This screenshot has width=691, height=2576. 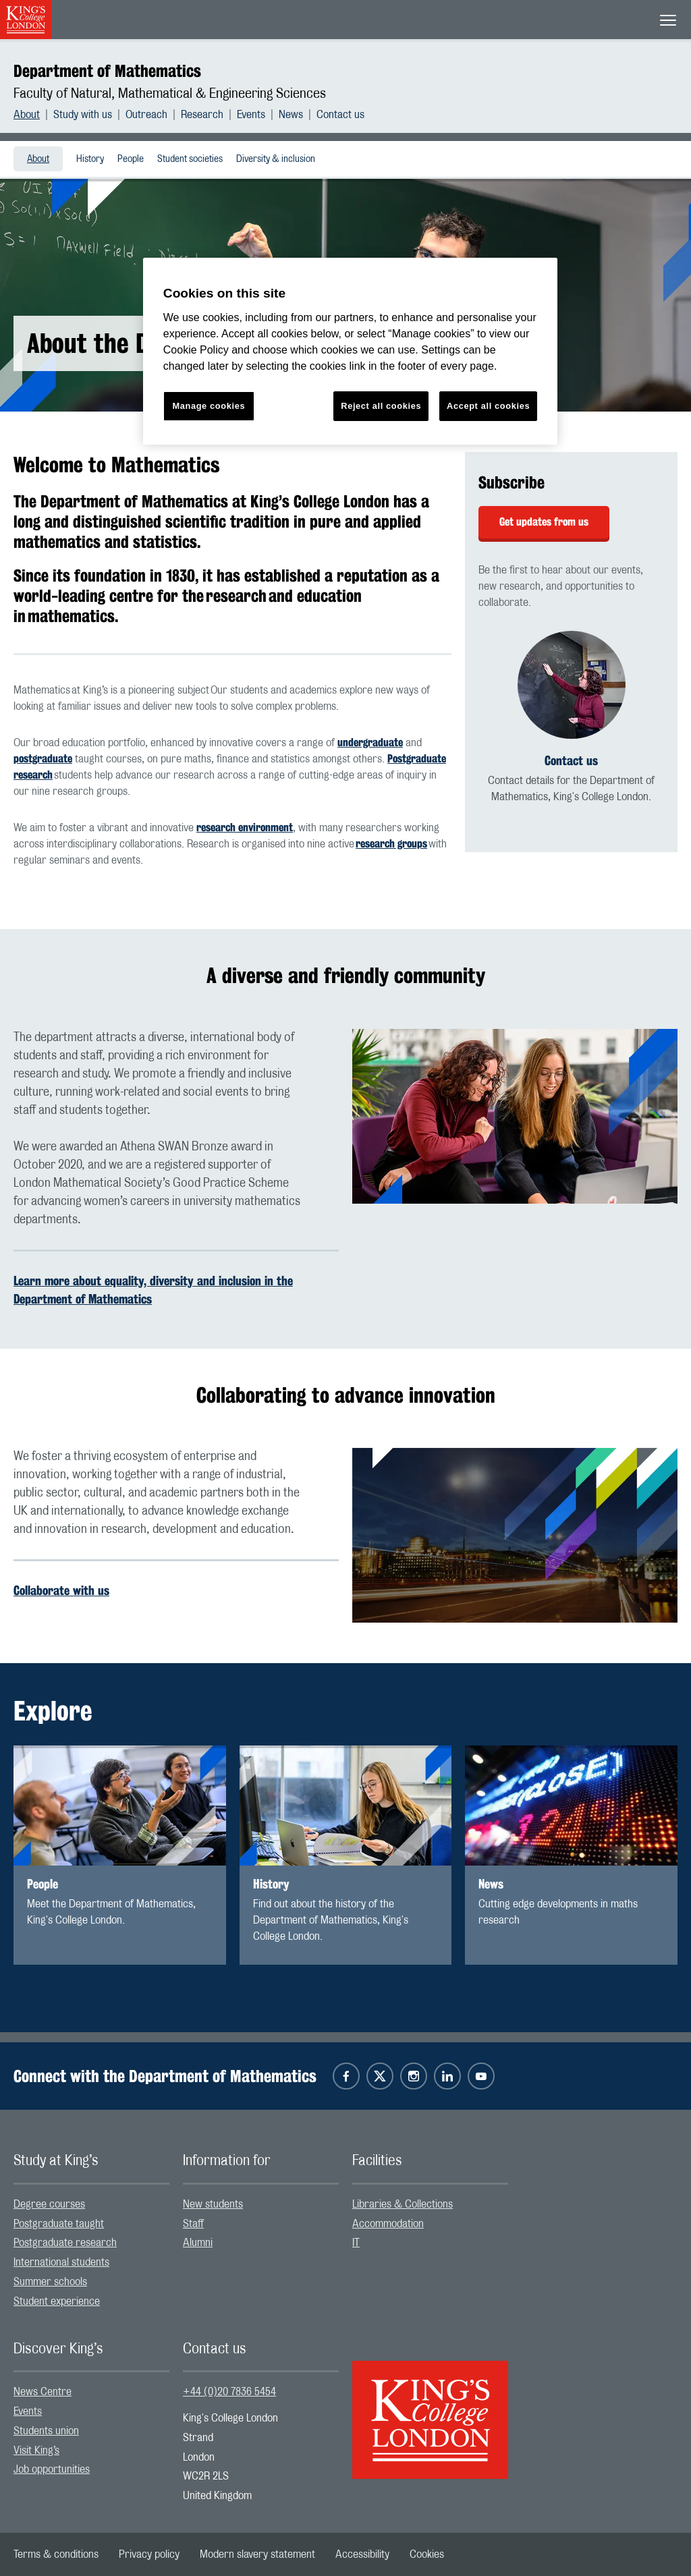 I want to click on Postgraduate taught, so click(x=58, y=2223).